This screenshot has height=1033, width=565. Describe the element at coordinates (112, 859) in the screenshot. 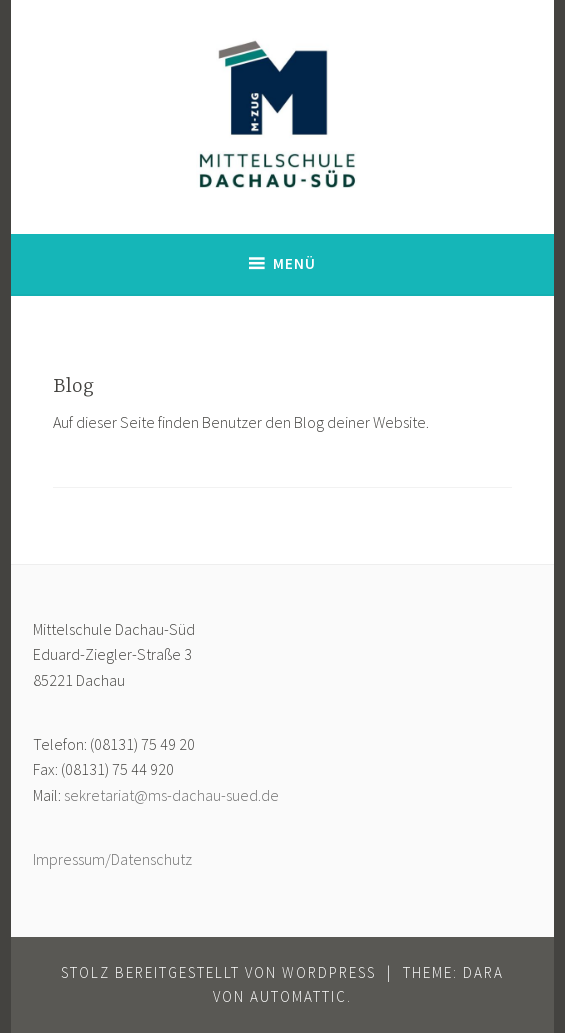

I see `Impressum/Datenschutz` at that location.